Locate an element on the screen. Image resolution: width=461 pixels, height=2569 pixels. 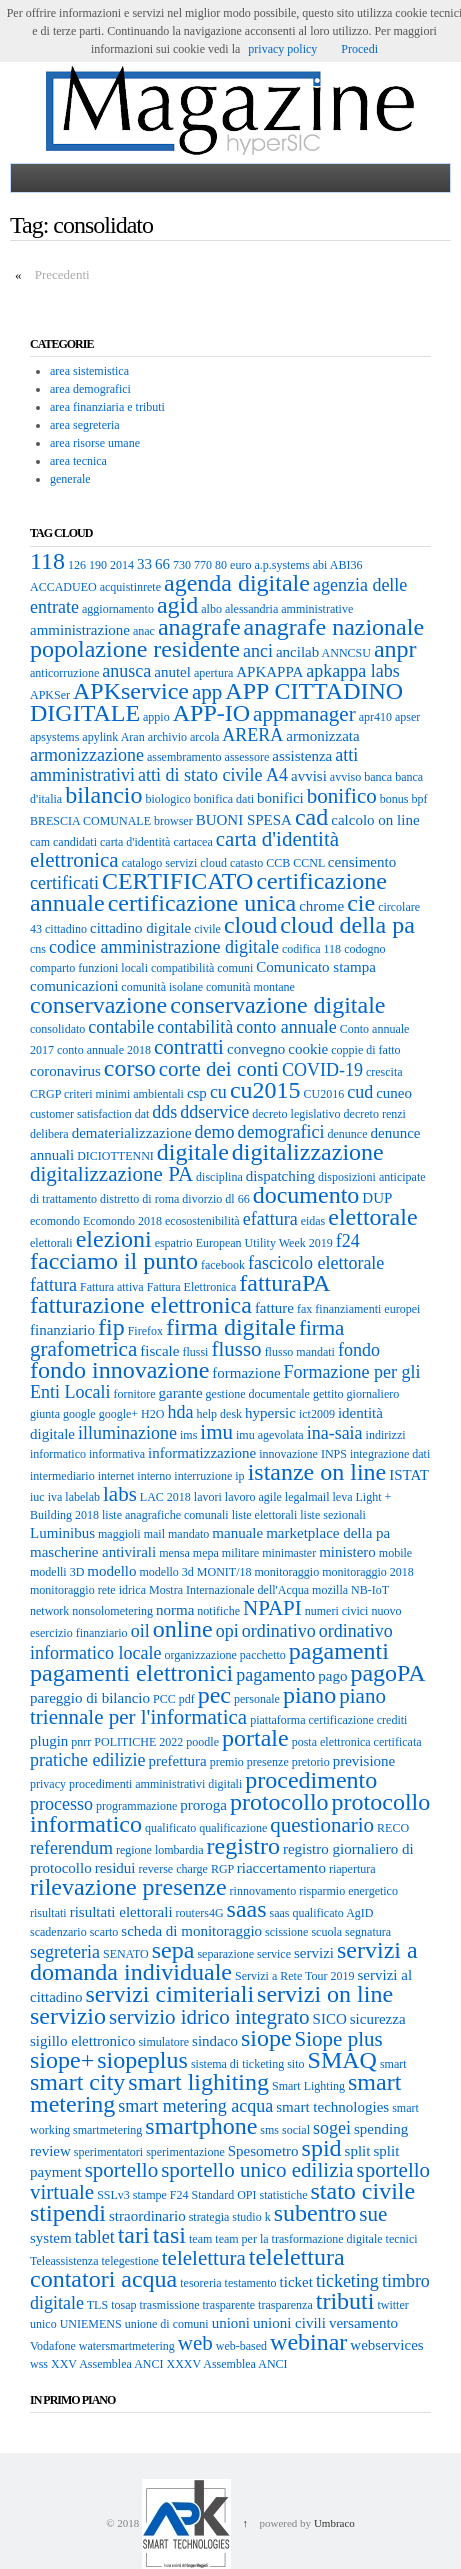
ministero is located at coordinates (347, 1552).